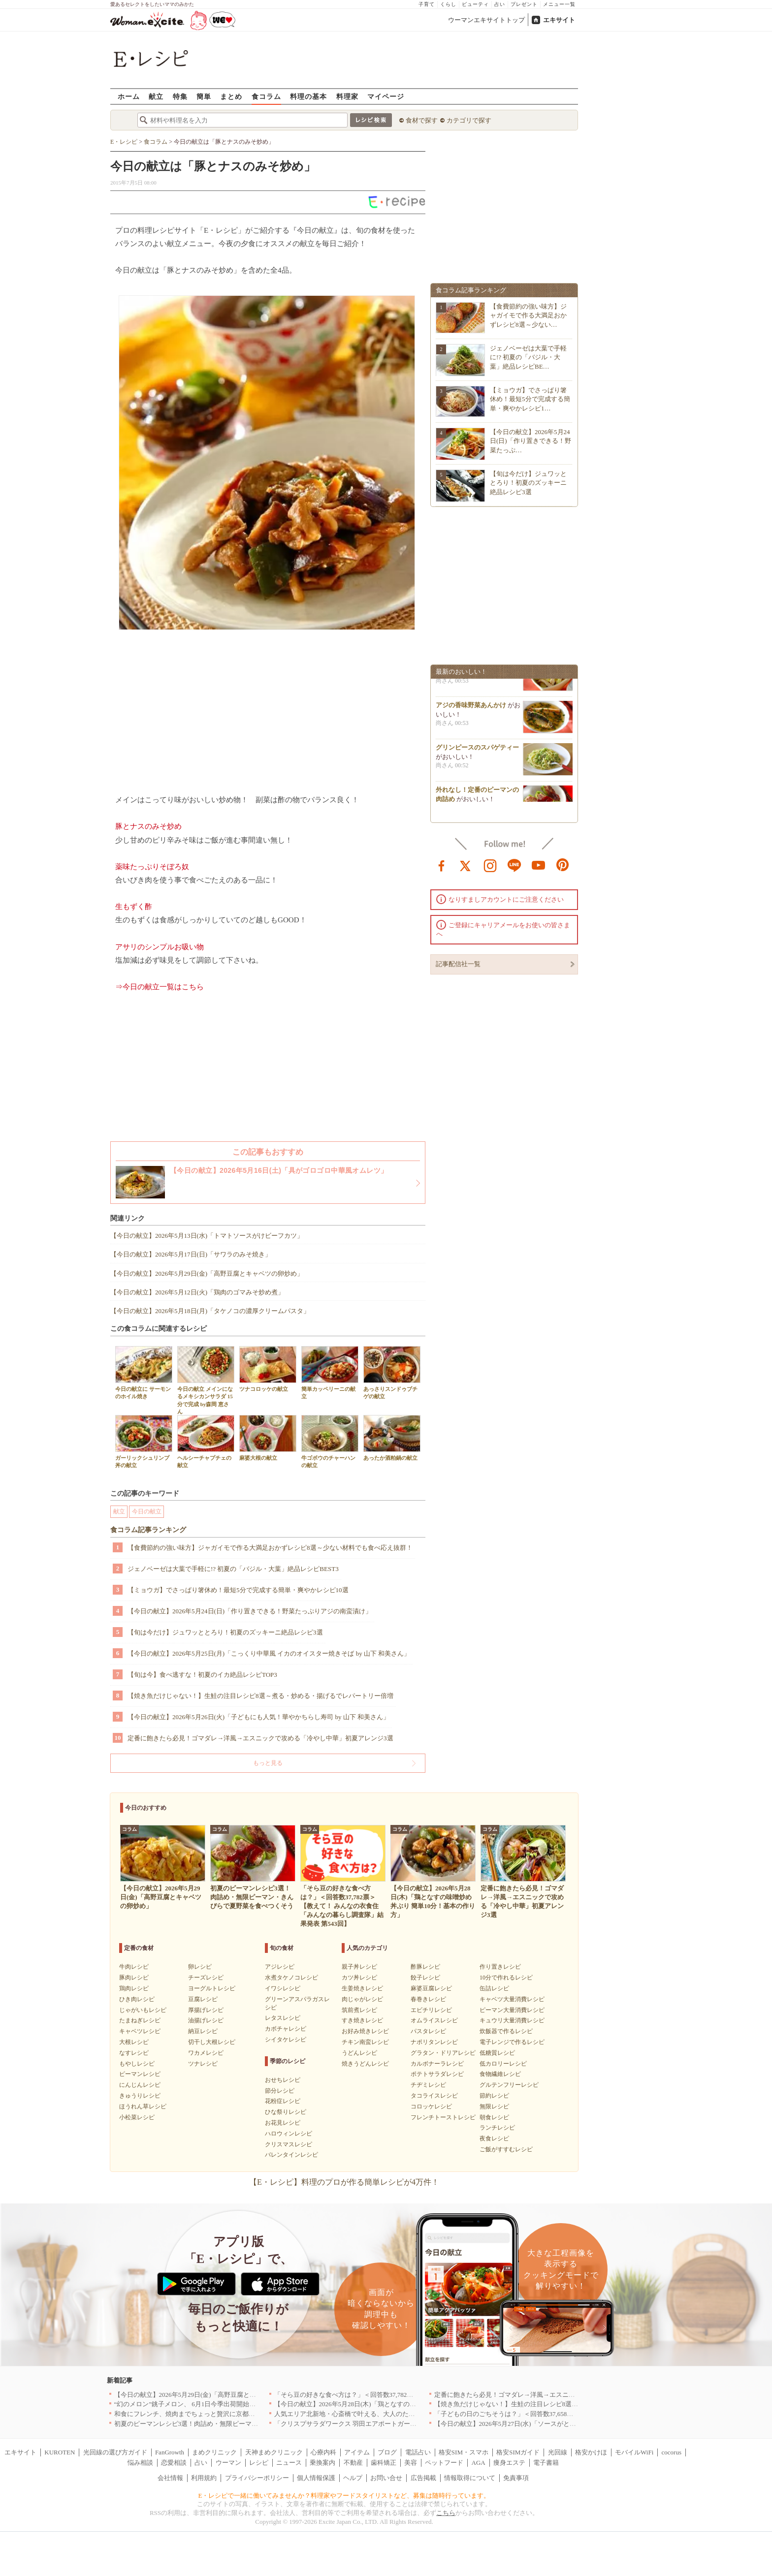 The height and width of the screenshot is (2576, 772). What do you see at coordinates (509, 2462) in the screenshot?
I see `痩身エステ` at bounding box center [509, 2462].